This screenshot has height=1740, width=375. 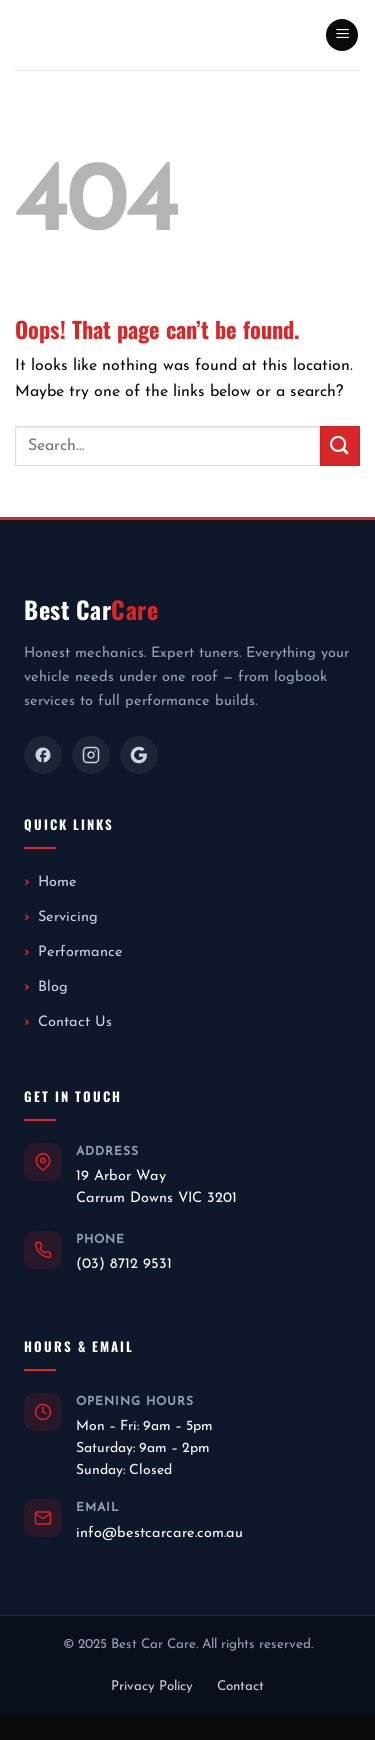 I want to click on Contact, so click(x=240, y=1686).